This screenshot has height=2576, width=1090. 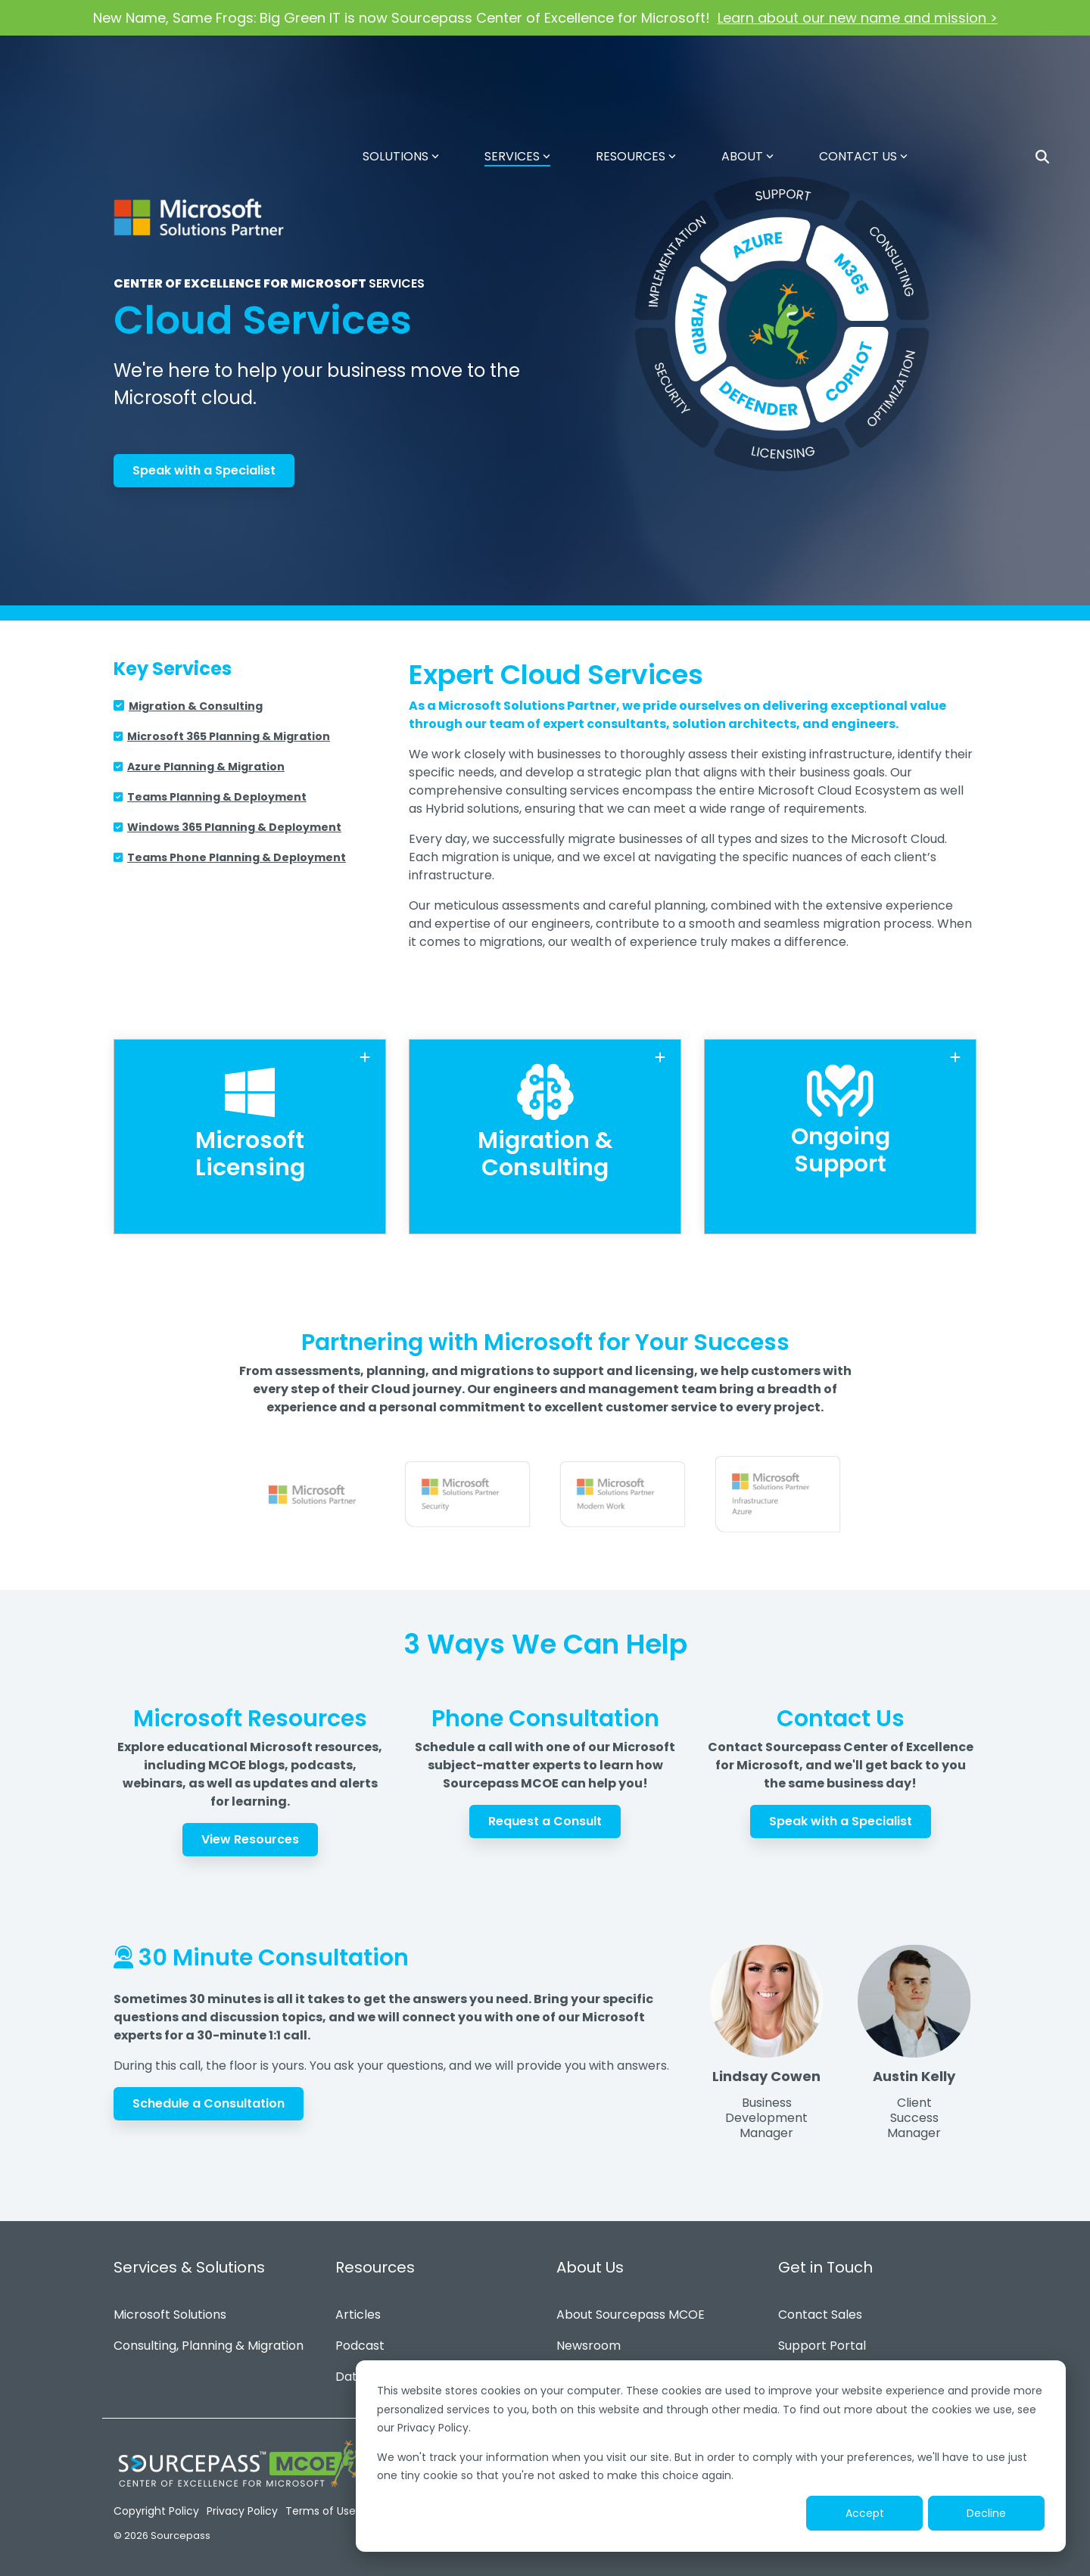 I want to click on Request a Consult, so click(x=545, y=1815).